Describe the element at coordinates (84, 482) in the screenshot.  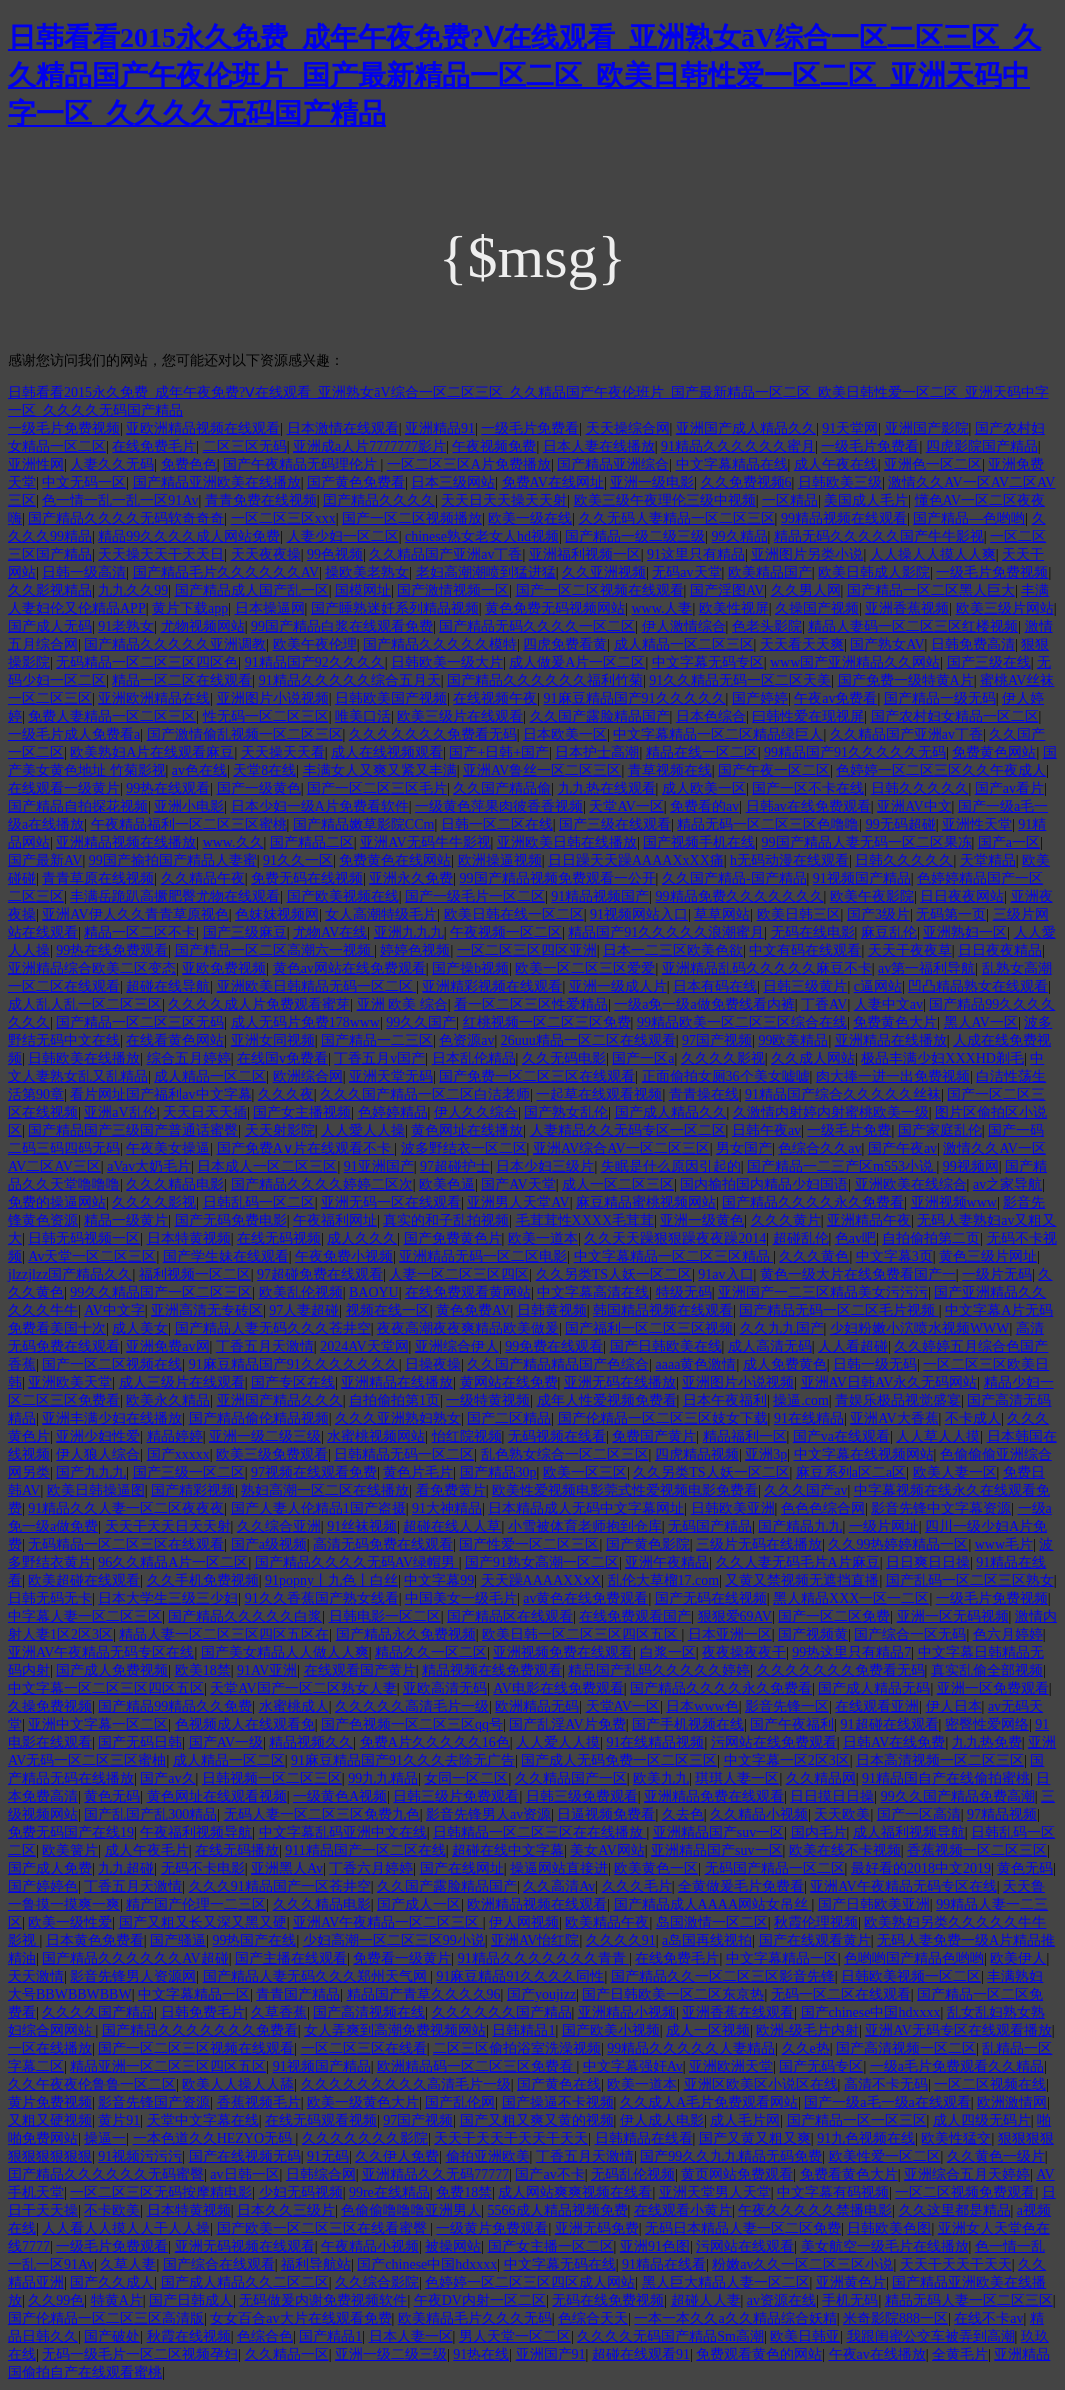
I see `中文无码一区` at that location.